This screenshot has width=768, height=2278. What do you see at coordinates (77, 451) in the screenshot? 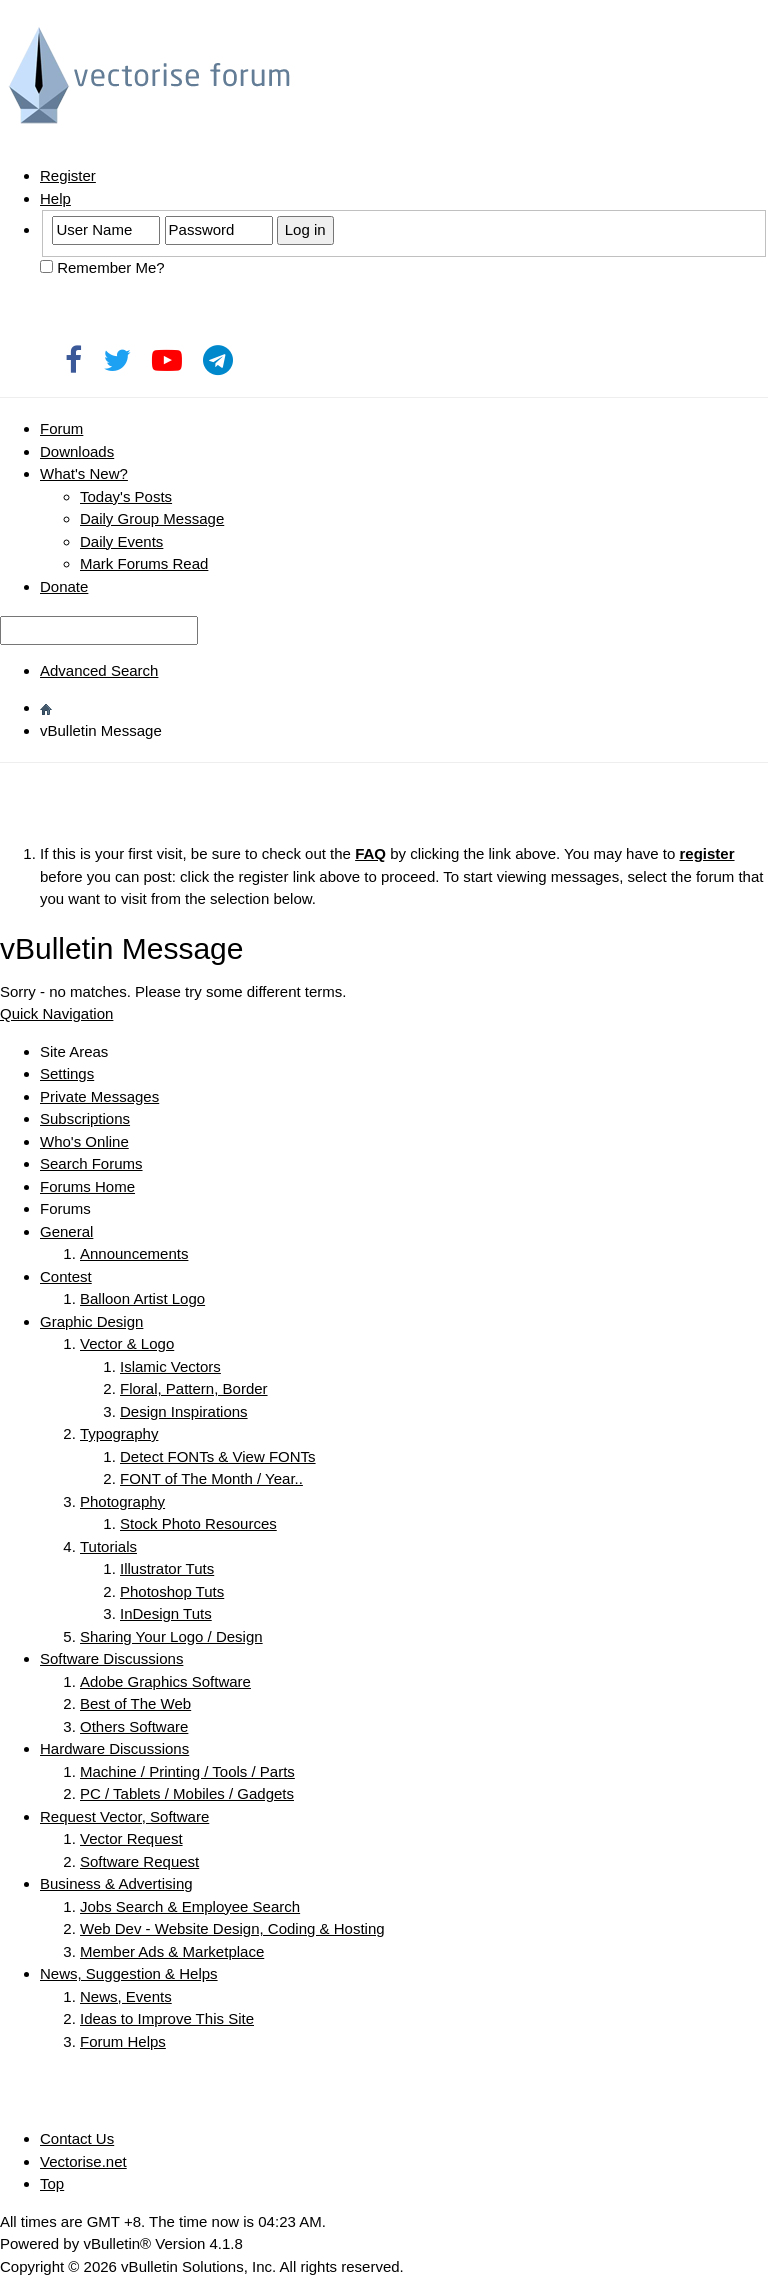
I see `Downloads` at bounding box center [77, 451].